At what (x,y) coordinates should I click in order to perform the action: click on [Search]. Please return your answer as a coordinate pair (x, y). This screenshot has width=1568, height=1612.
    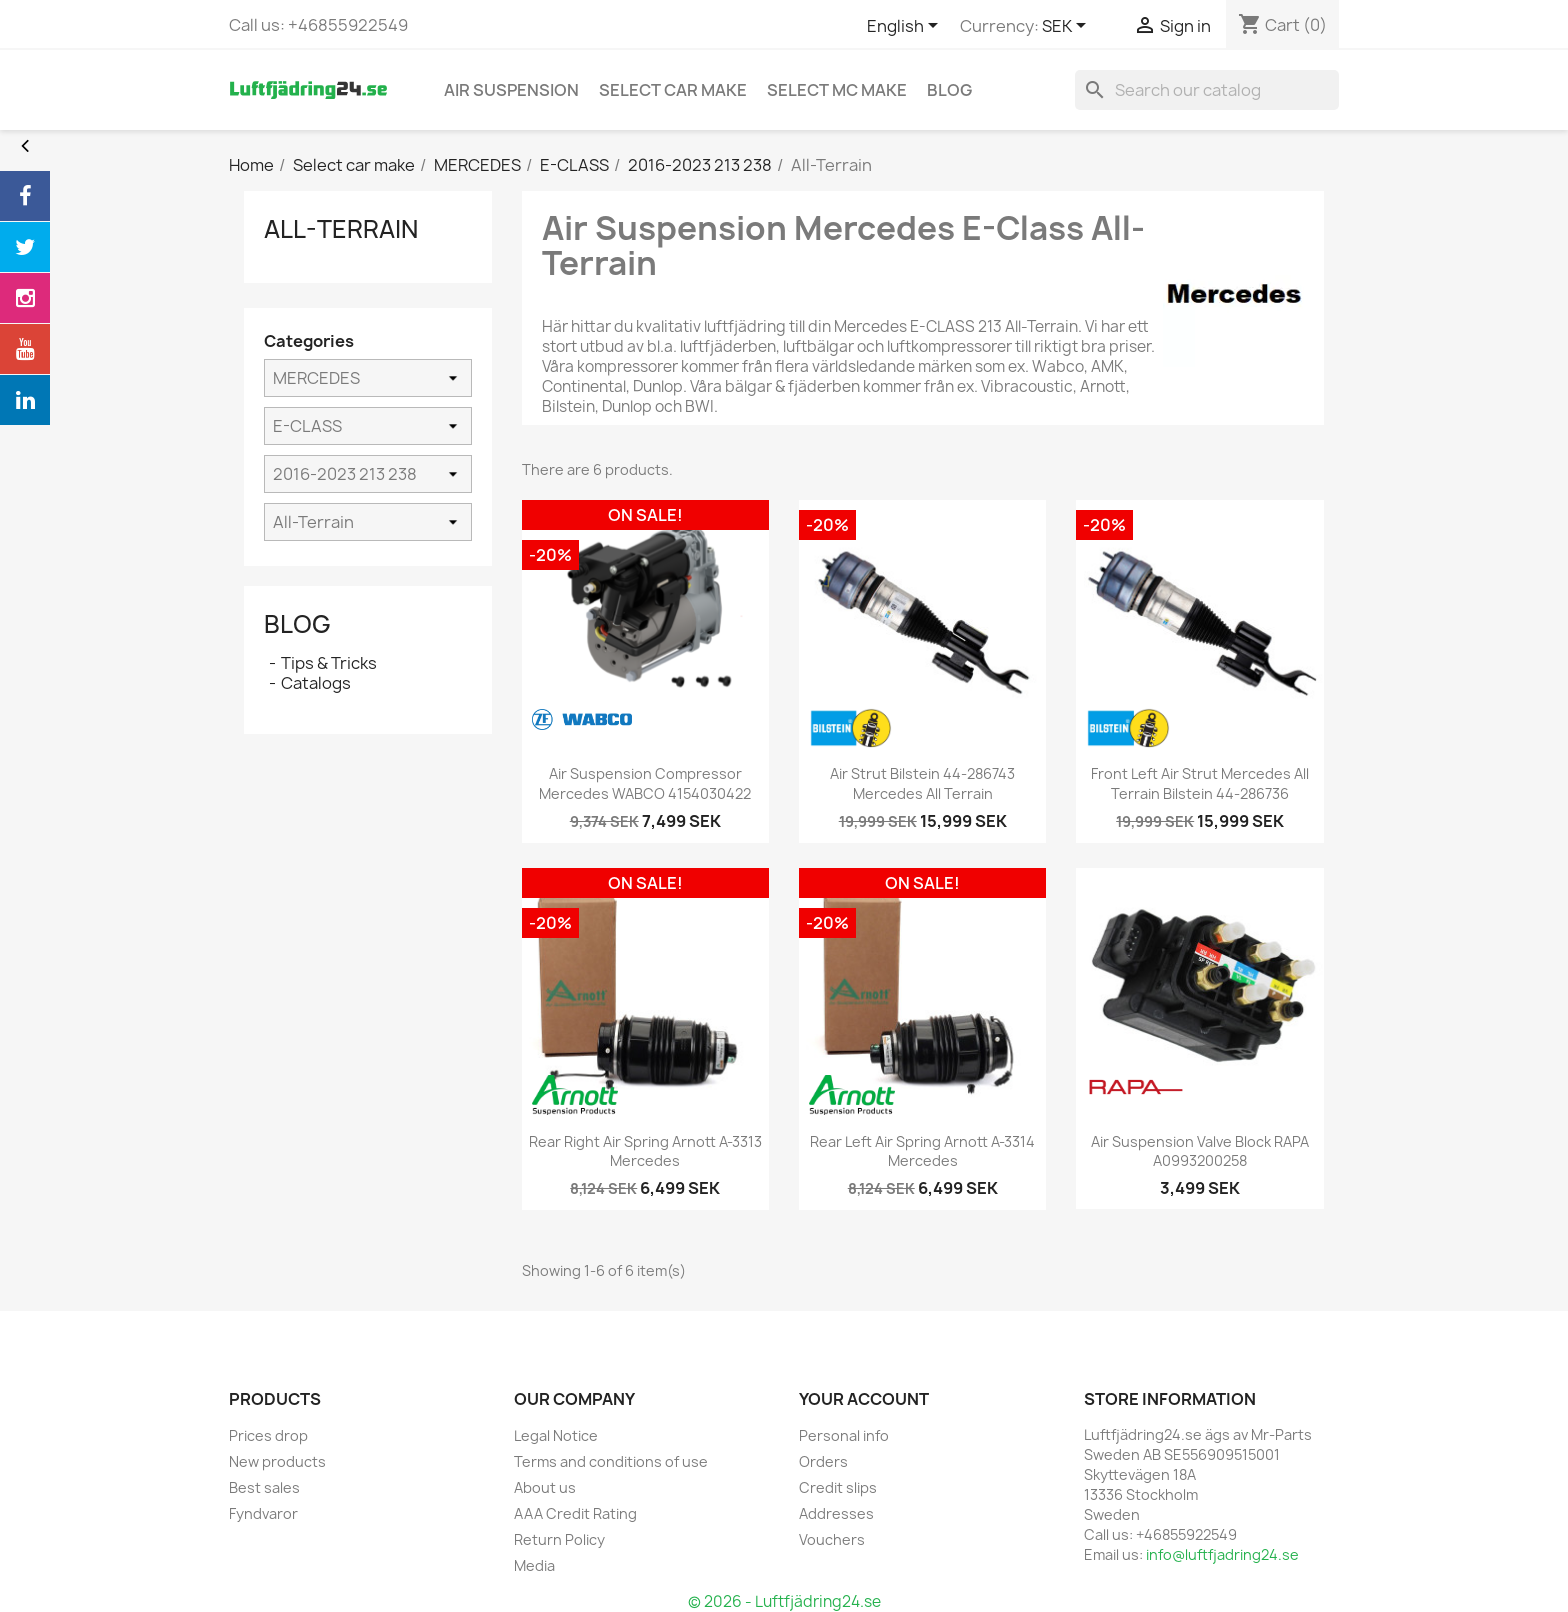
    Looking at the image, I should click on (1207, 90).